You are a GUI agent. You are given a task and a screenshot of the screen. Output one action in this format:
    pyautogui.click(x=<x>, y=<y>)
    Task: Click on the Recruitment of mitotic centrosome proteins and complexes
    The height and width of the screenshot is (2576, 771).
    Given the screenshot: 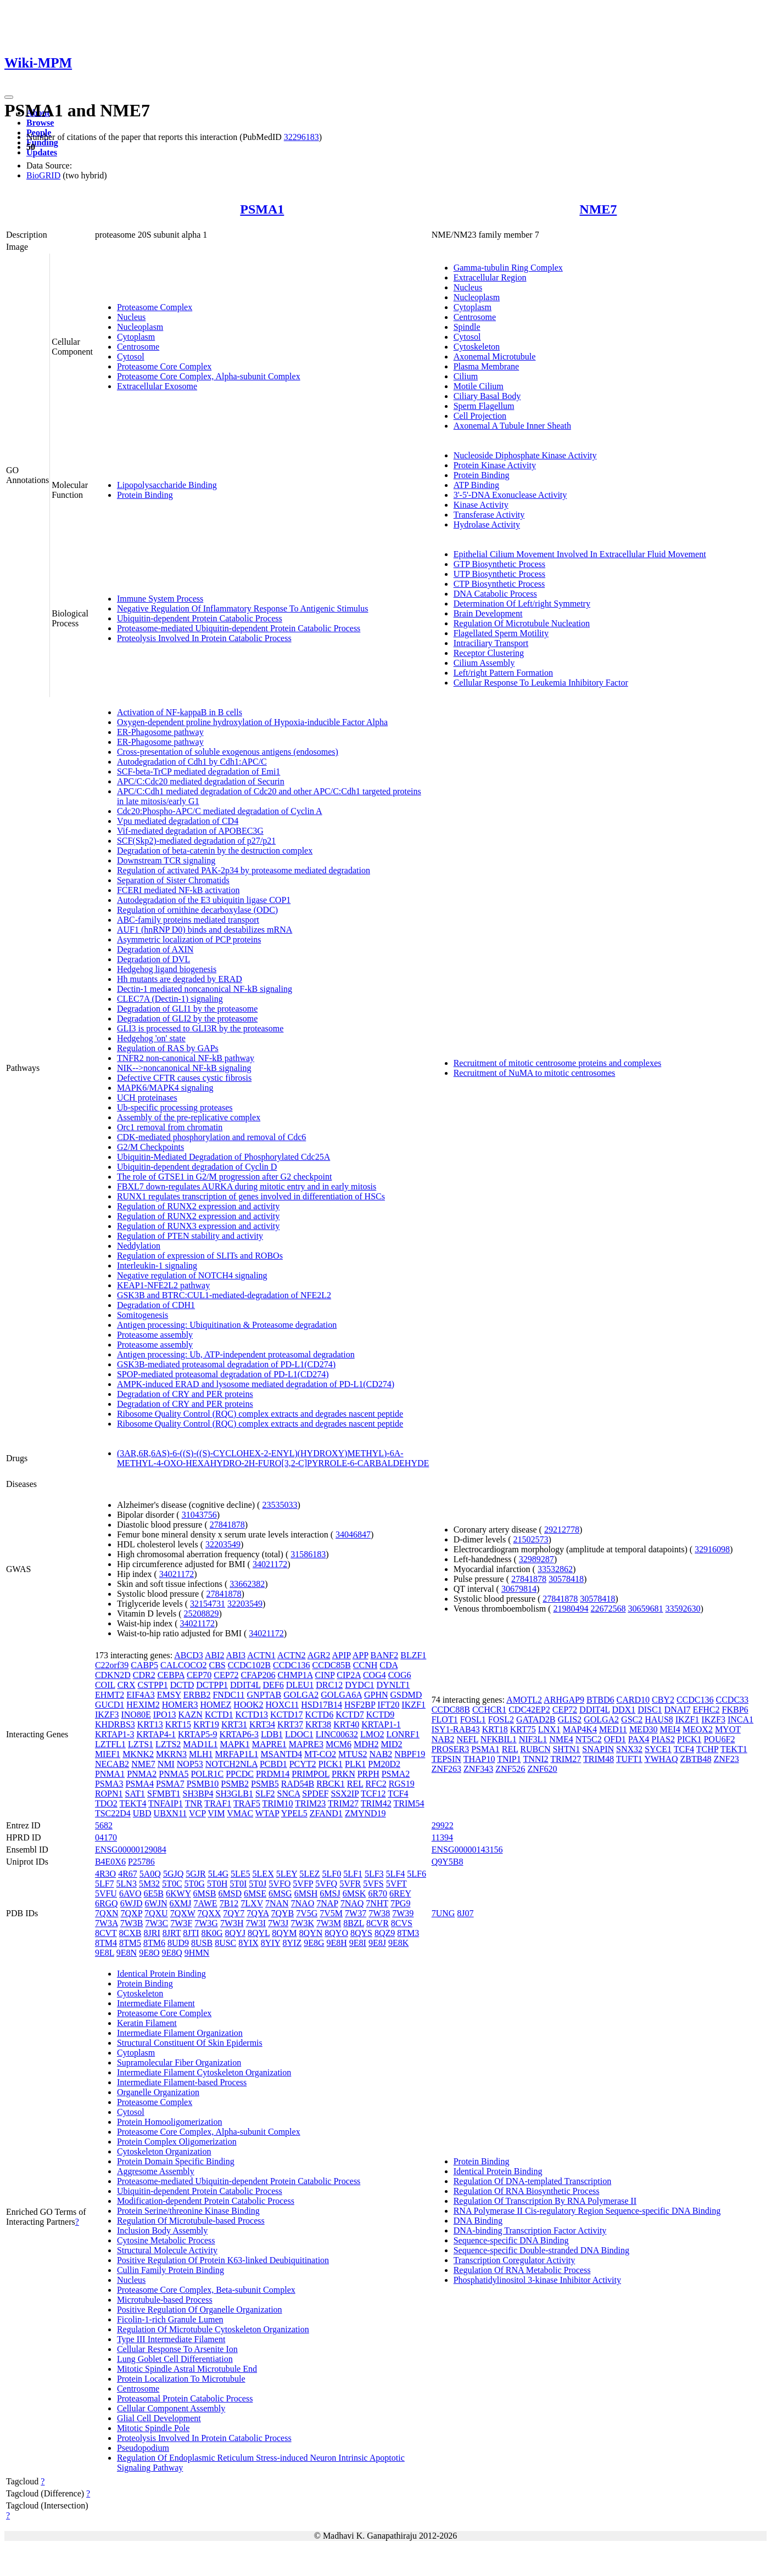 What is the action you would take?
    pyautogui.click(x=558, y=1063)
    